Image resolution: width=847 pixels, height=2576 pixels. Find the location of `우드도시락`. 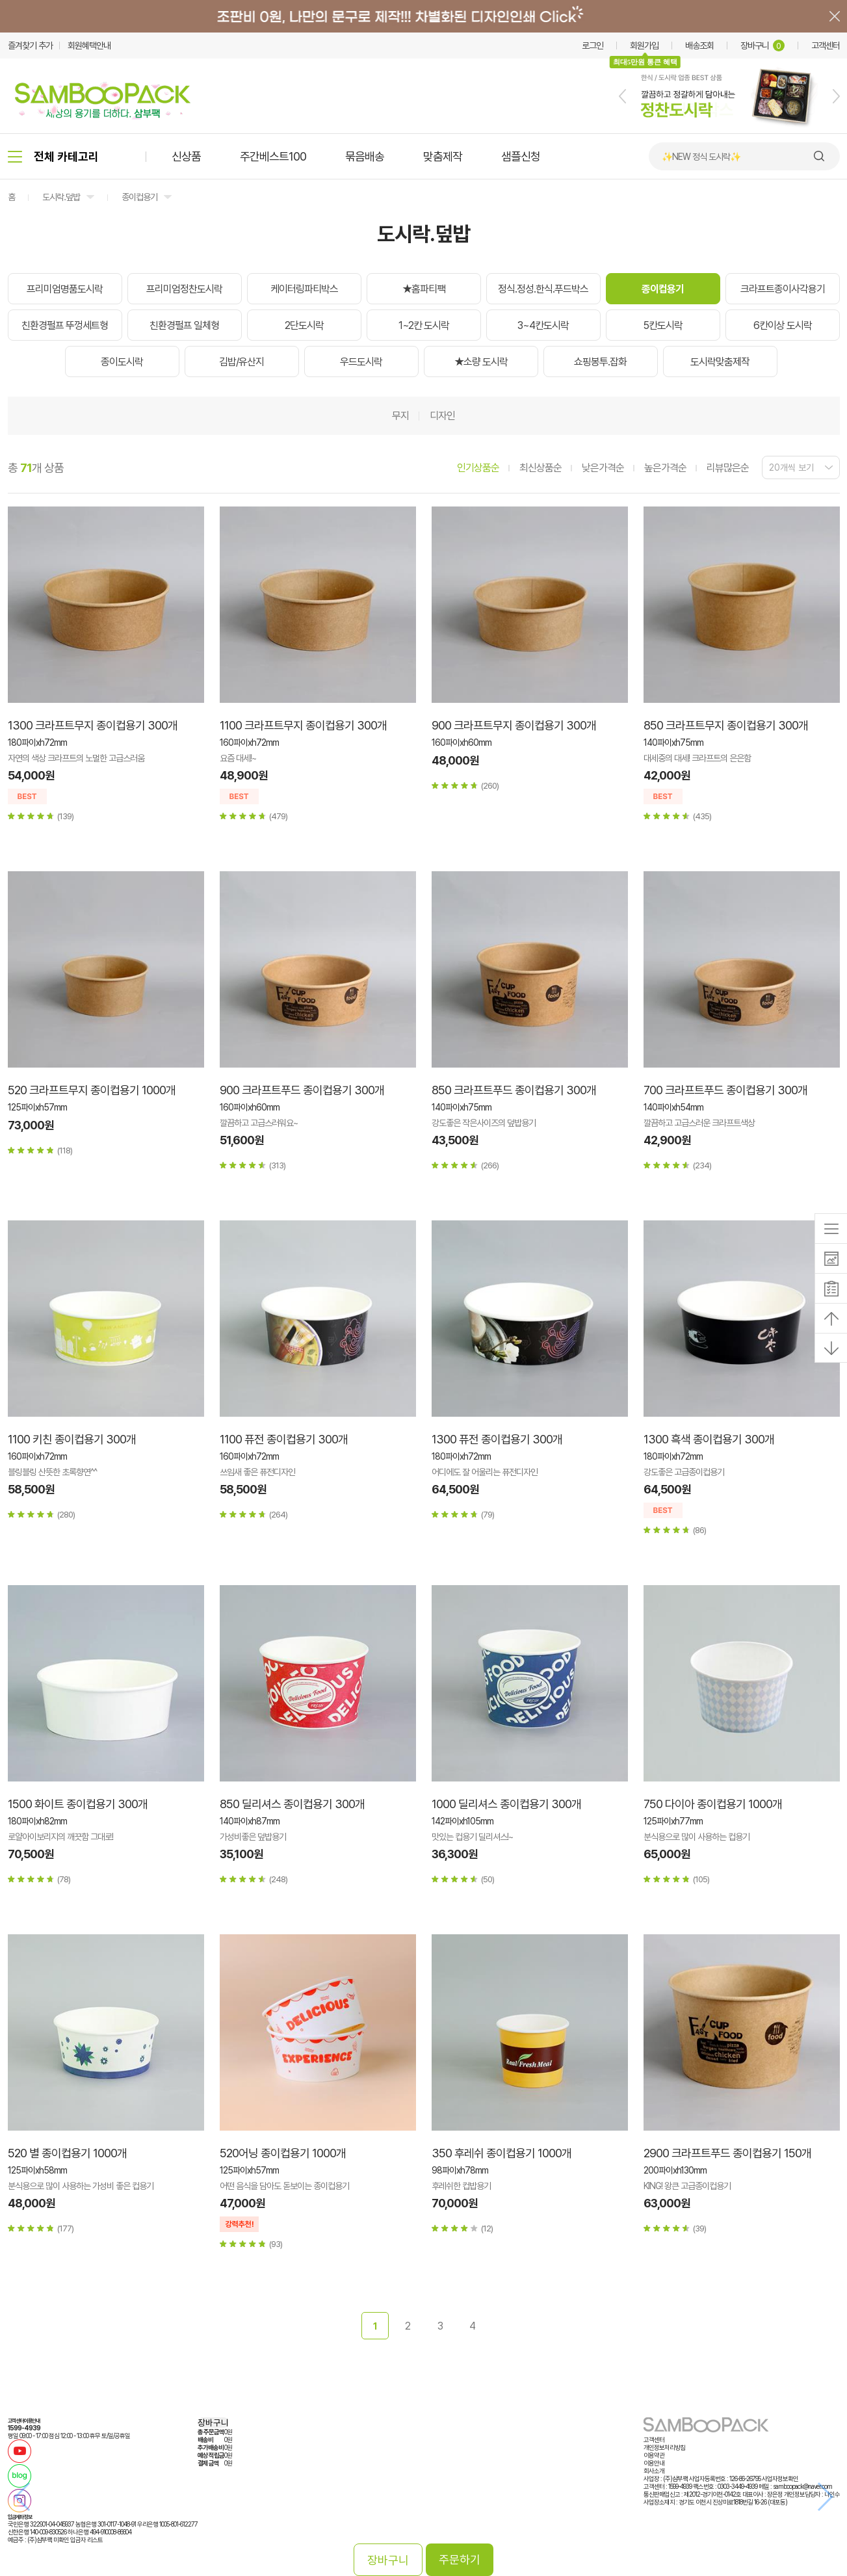

우드도시락 is located at coordinates (361, 362).